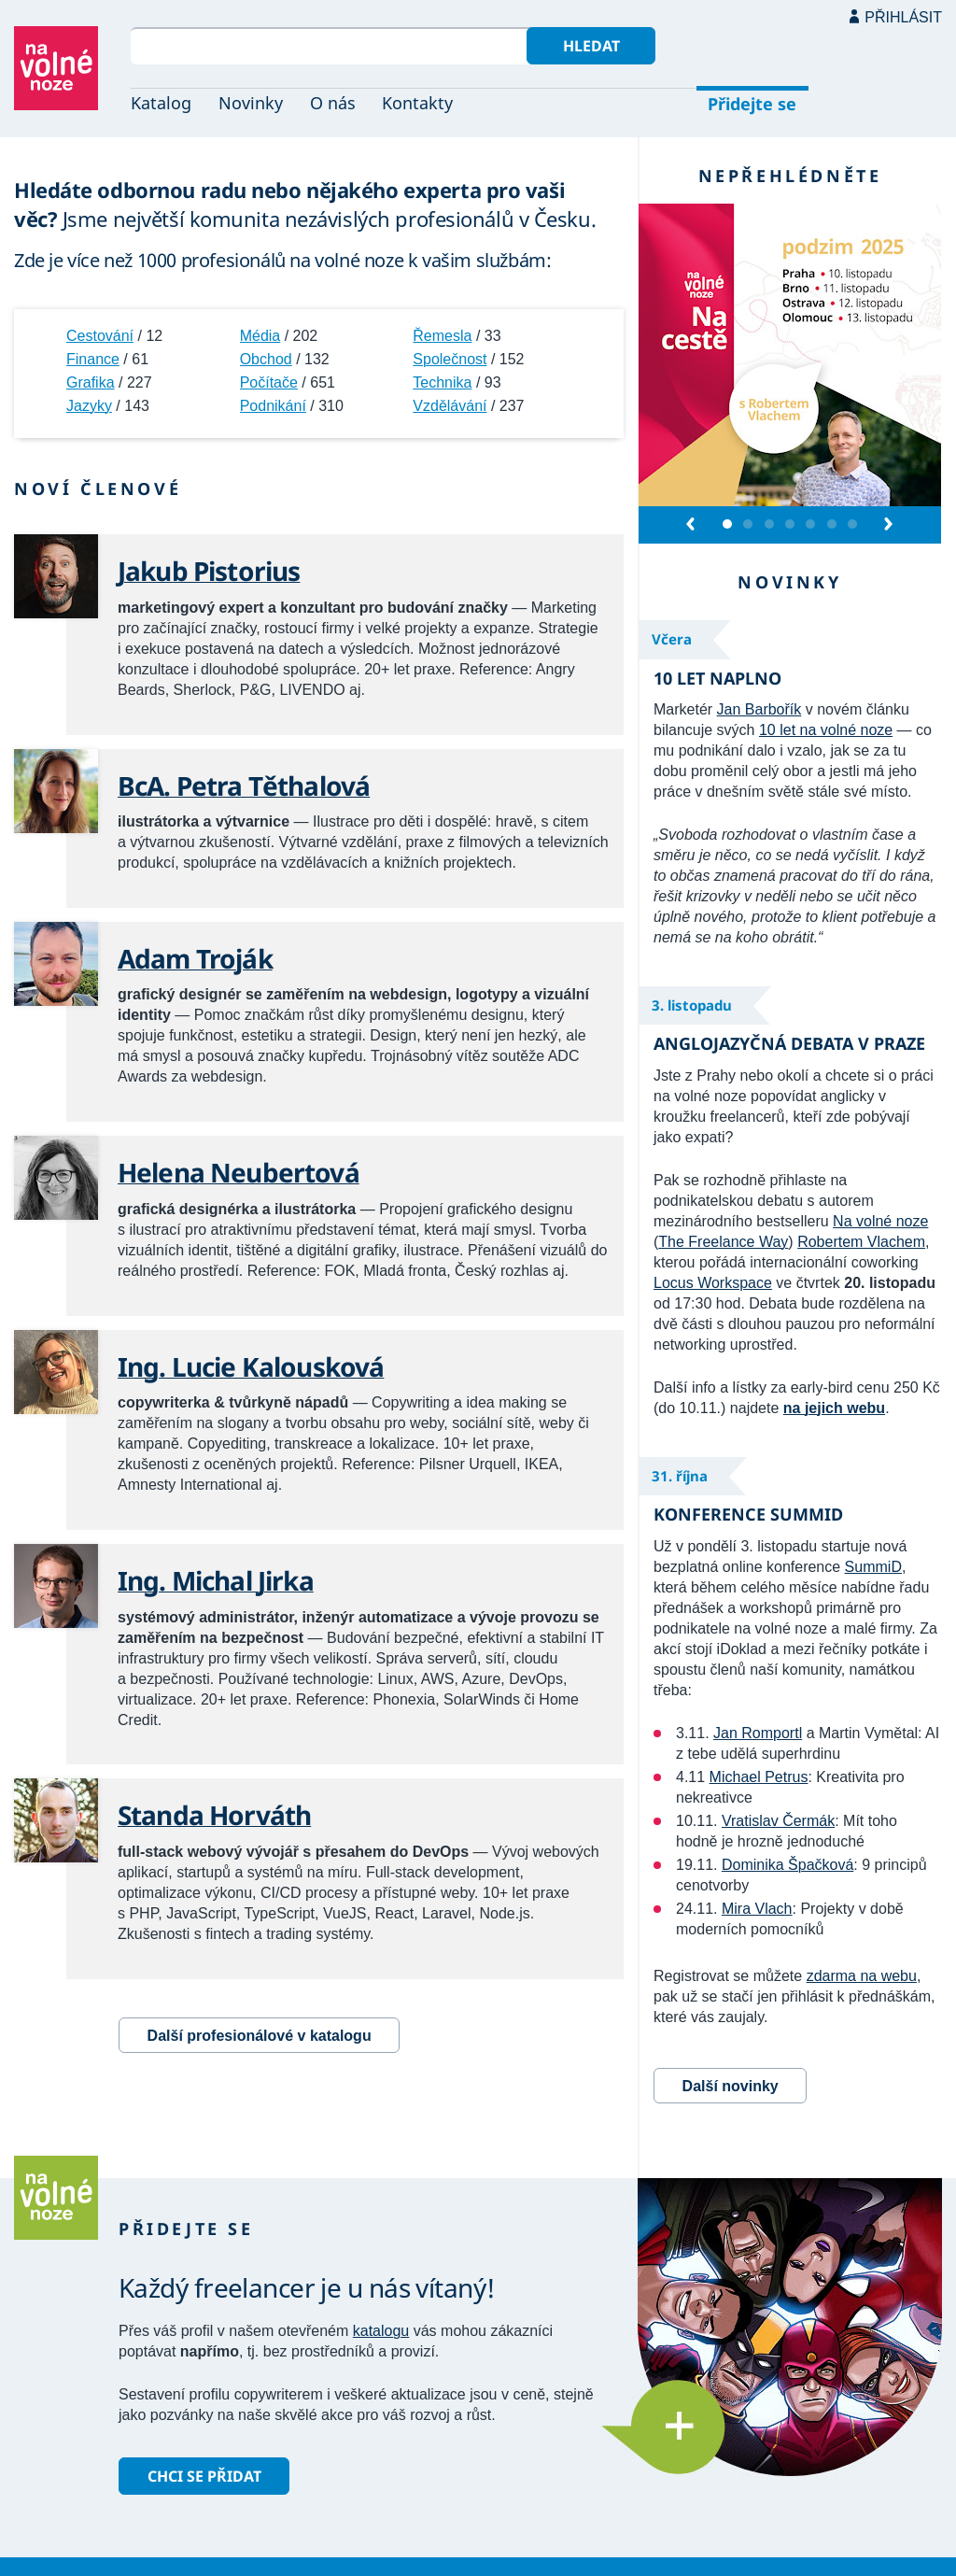  I want to click on Ing. Lucie Kalousková, so click(251, 1366).